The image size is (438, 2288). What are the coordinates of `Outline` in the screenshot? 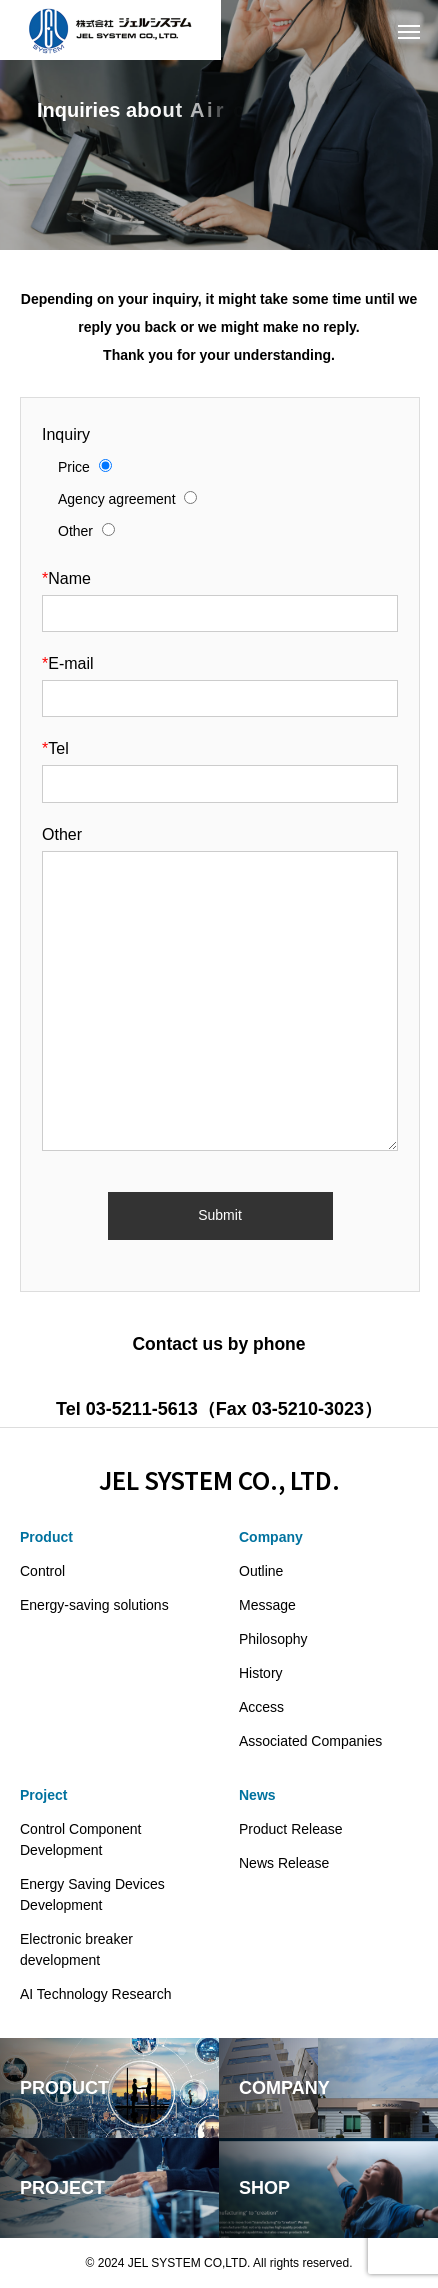 It's located at (261, 1571).